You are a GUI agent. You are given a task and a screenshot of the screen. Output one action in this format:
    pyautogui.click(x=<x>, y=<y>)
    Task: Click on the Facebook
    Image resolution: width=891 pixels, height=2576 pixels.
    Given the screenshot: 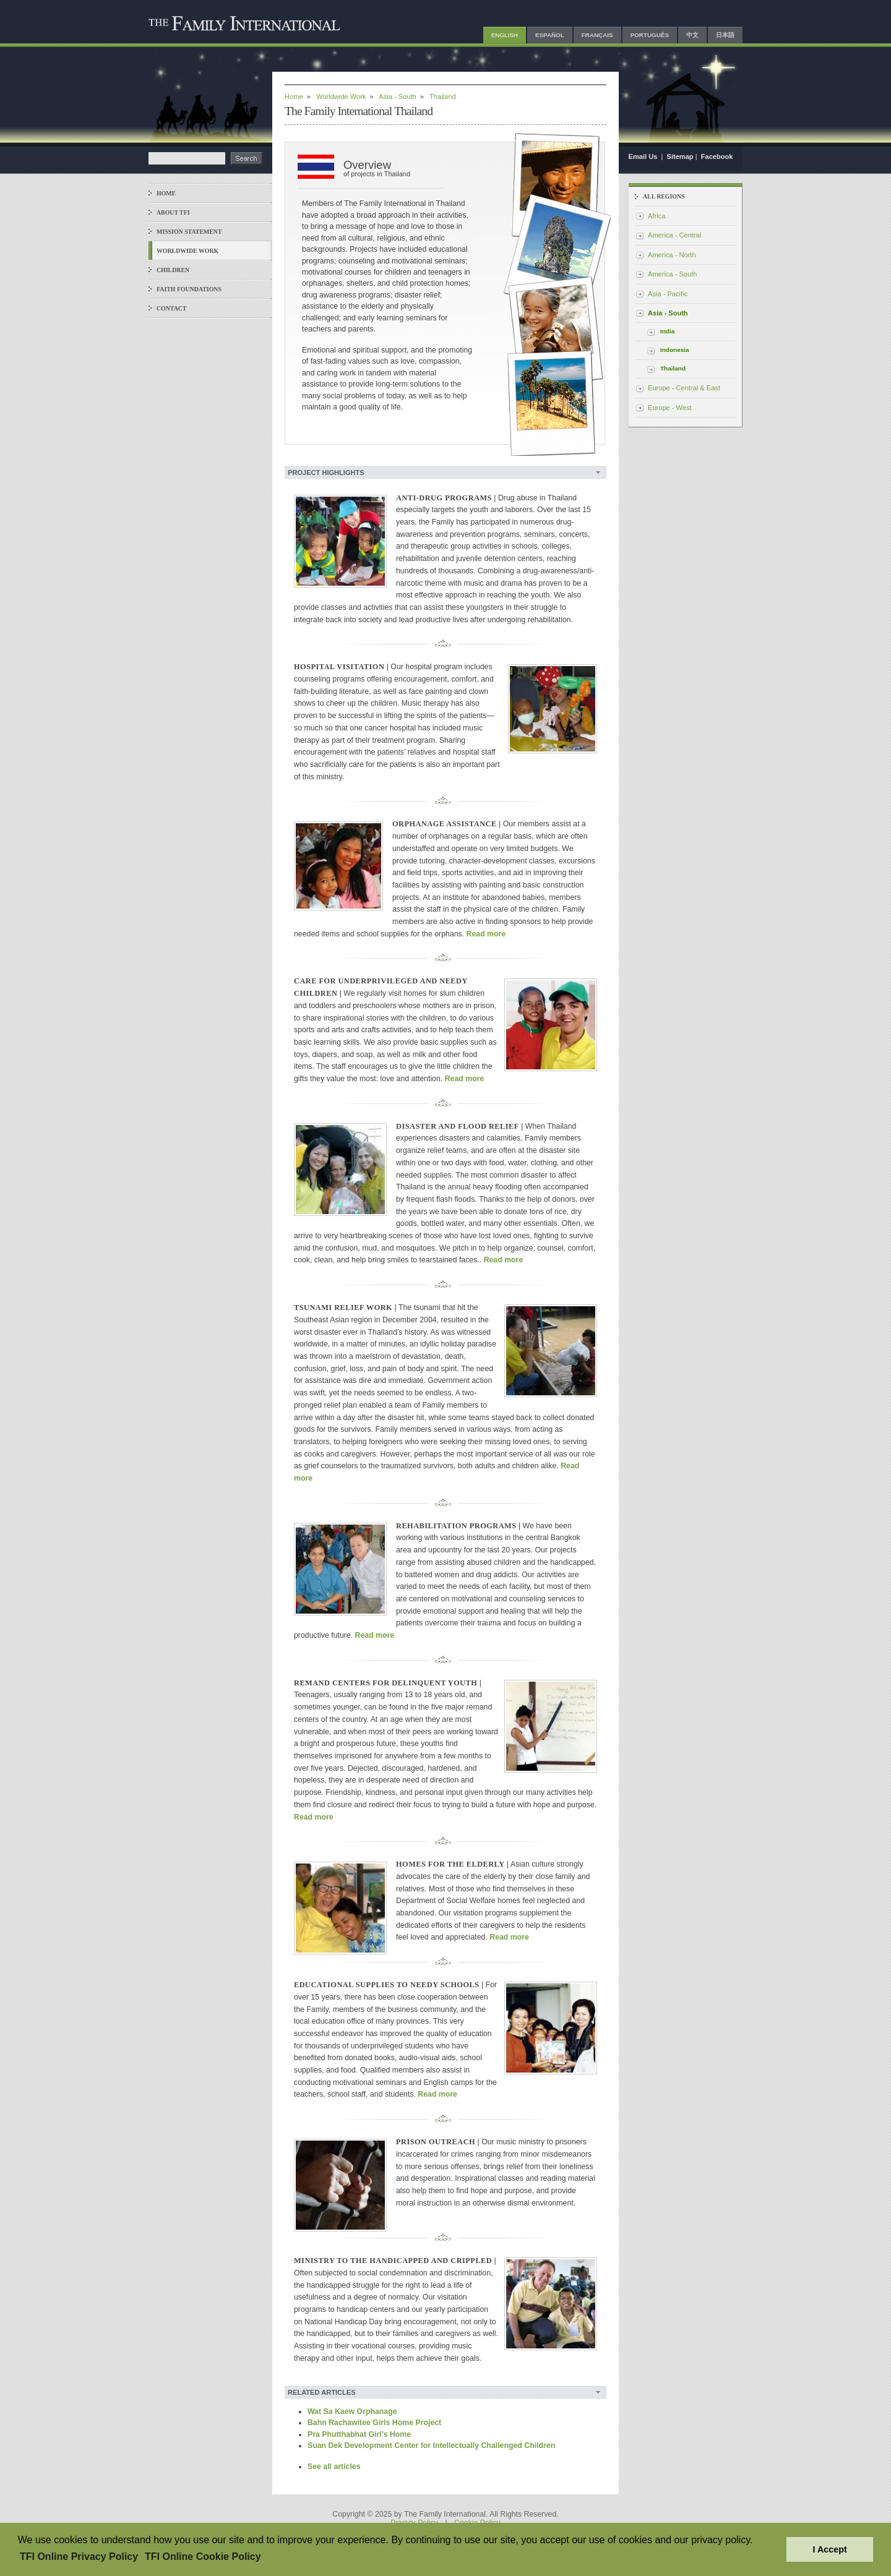 What is the action you would take?
    pyautogui.click(x=717, y=156)
    